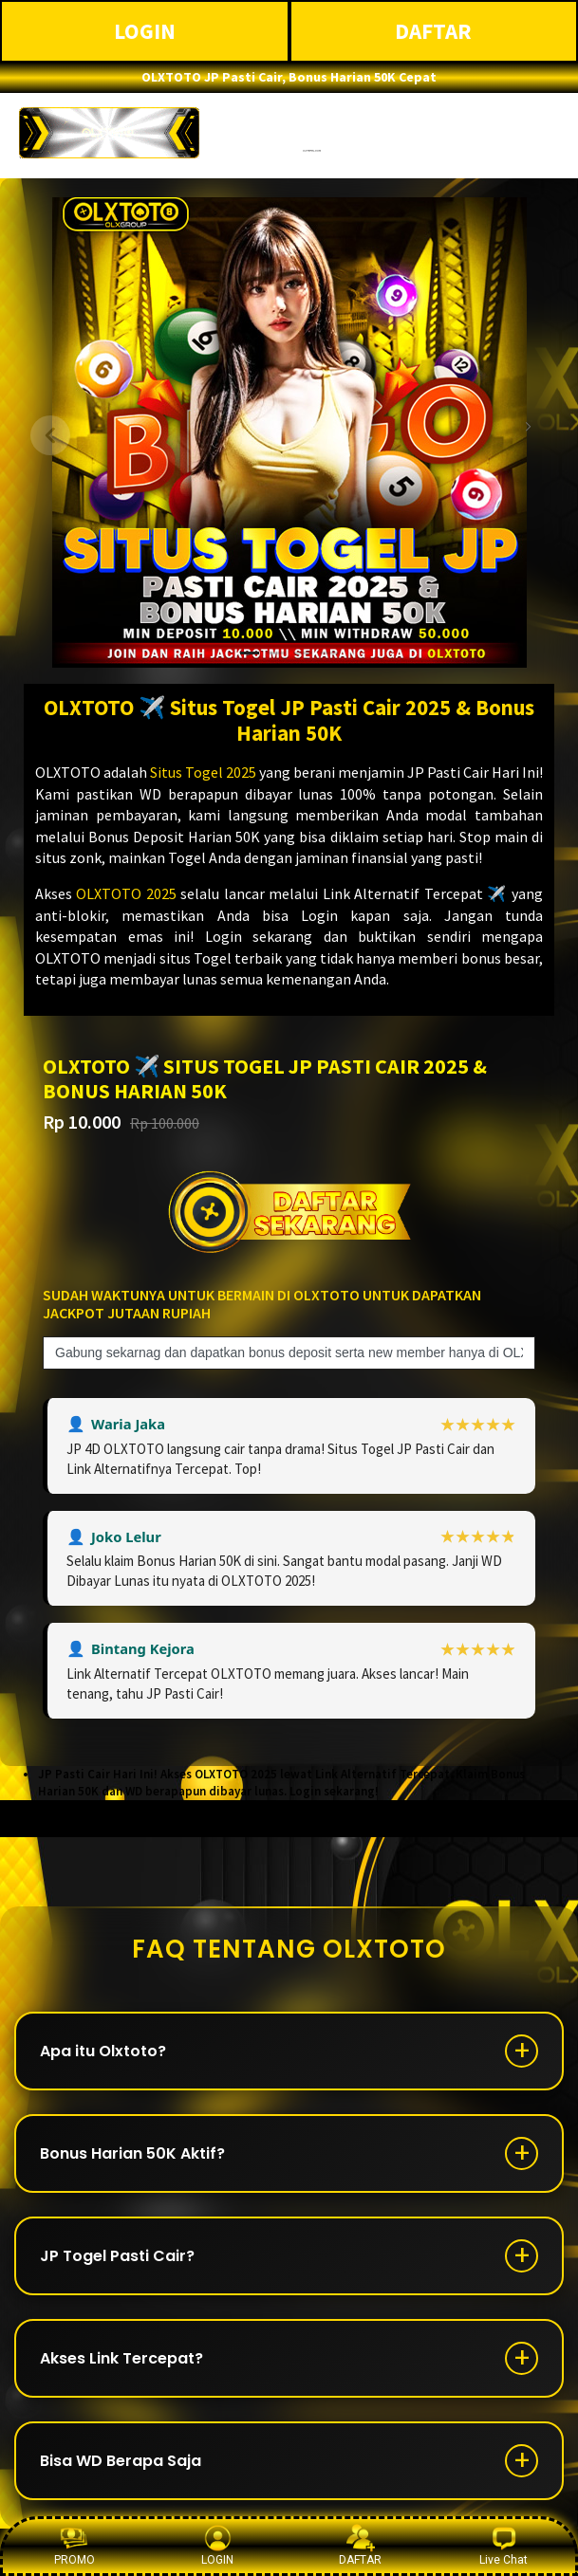  I want to click on Live Chat, so click(503, 2545).